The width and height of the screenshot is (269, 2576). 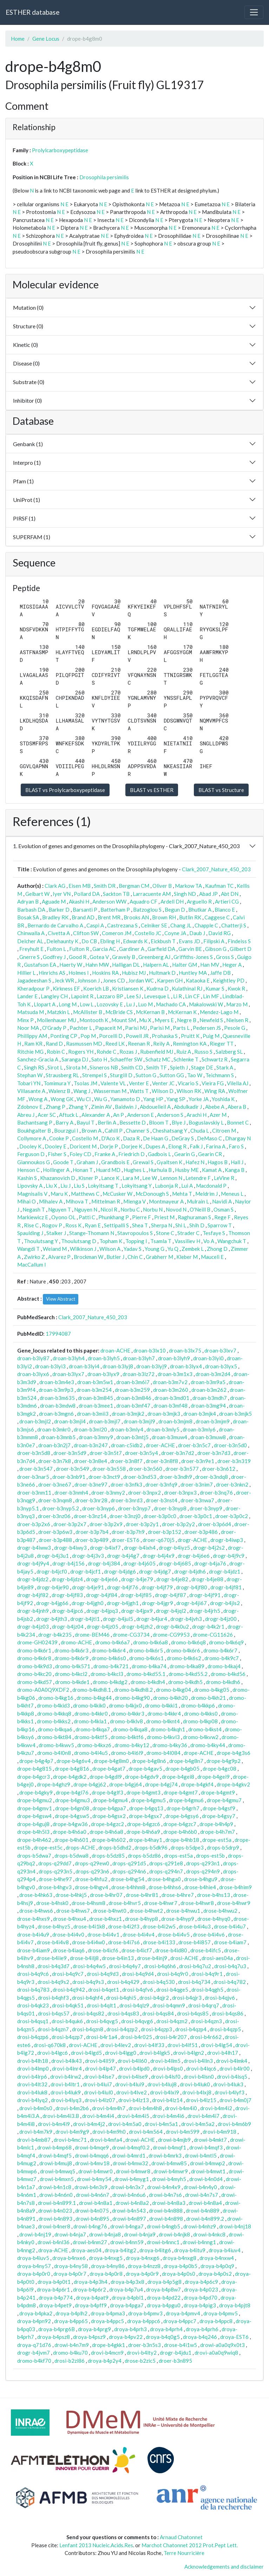 What do you see at coordinates (233, 925) in the screenshot?
I see `Chatterji S` at bounding box center [233, 925].